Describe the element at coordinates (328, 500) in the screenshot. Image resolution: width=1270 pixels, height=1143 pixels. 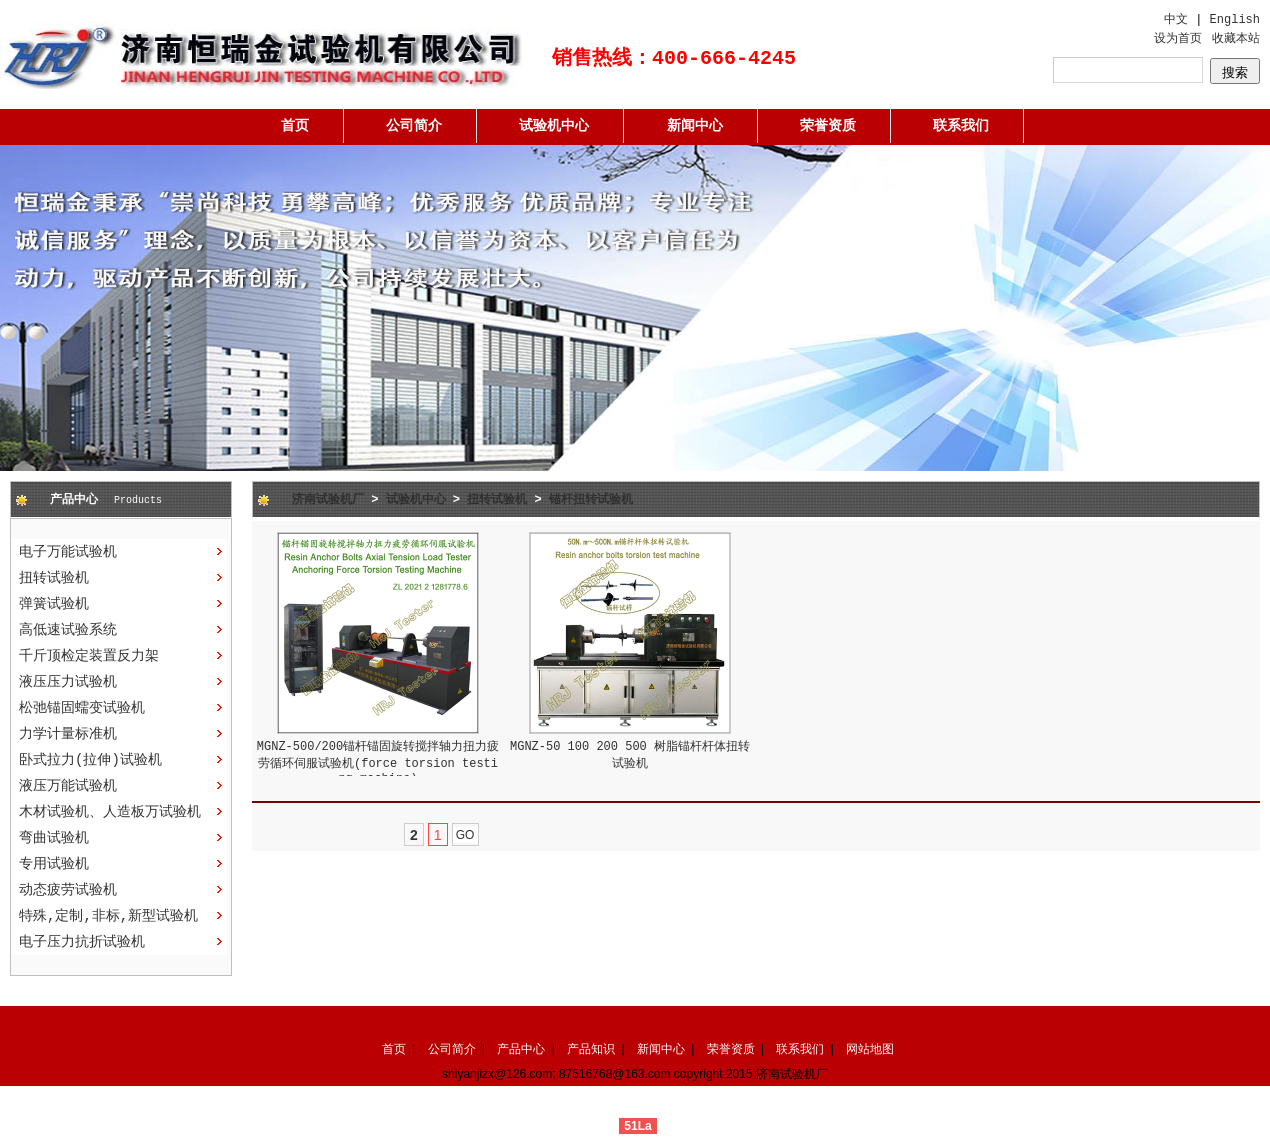
I see `济南试验机厂` at that location.